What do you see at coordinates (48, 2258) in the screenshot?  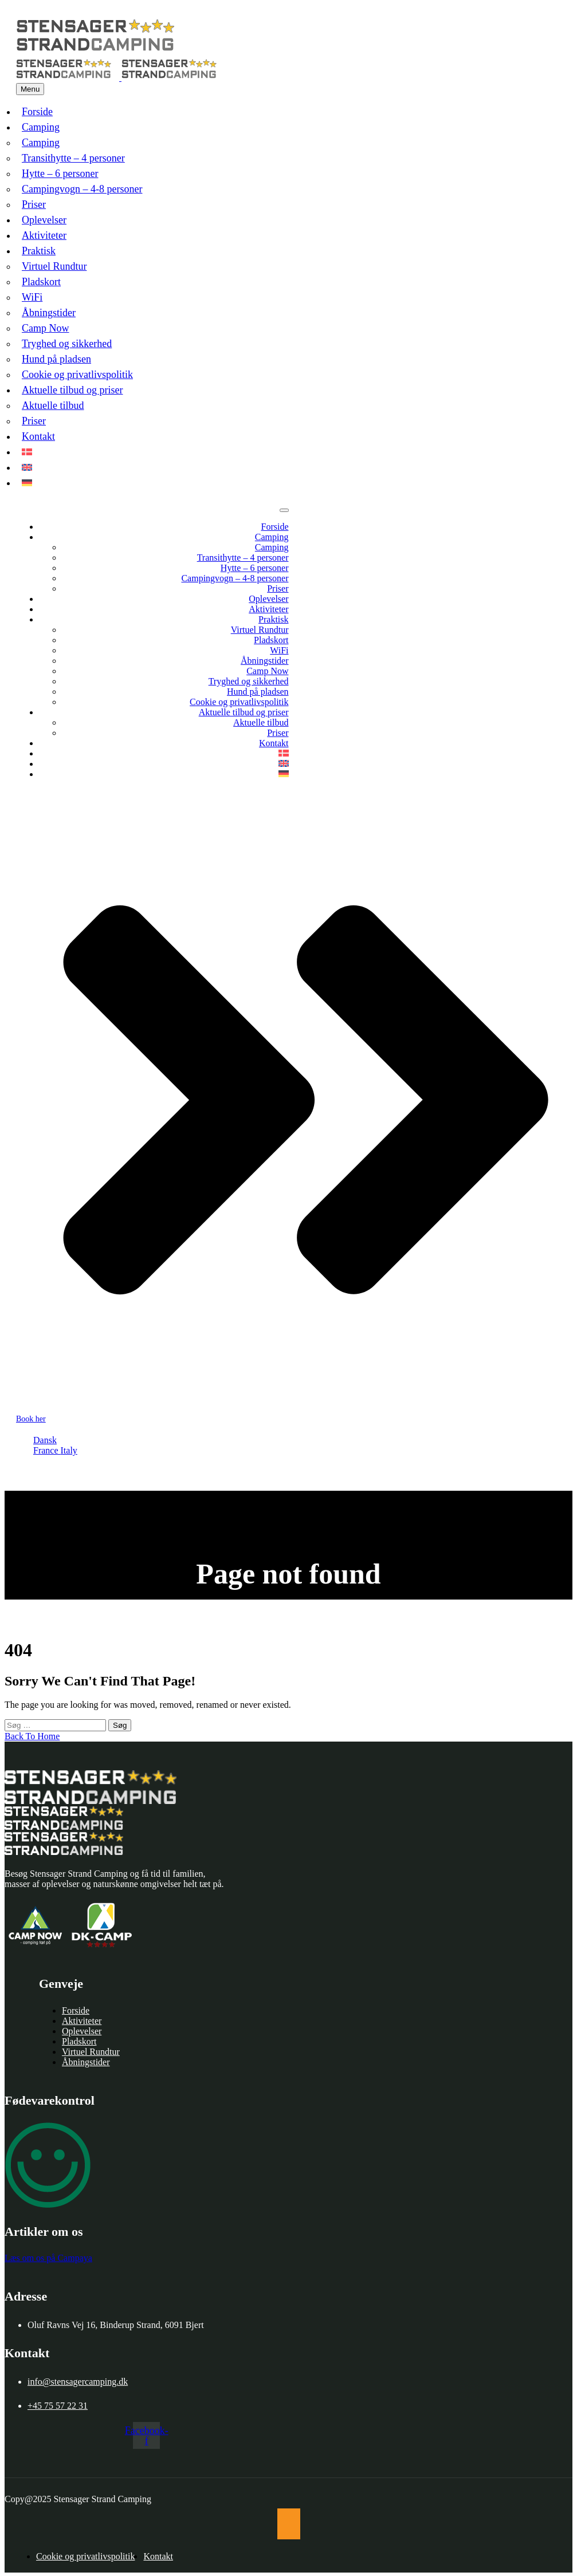 I see `Læs om os på Campaya` at bounding box center [48, 2258].